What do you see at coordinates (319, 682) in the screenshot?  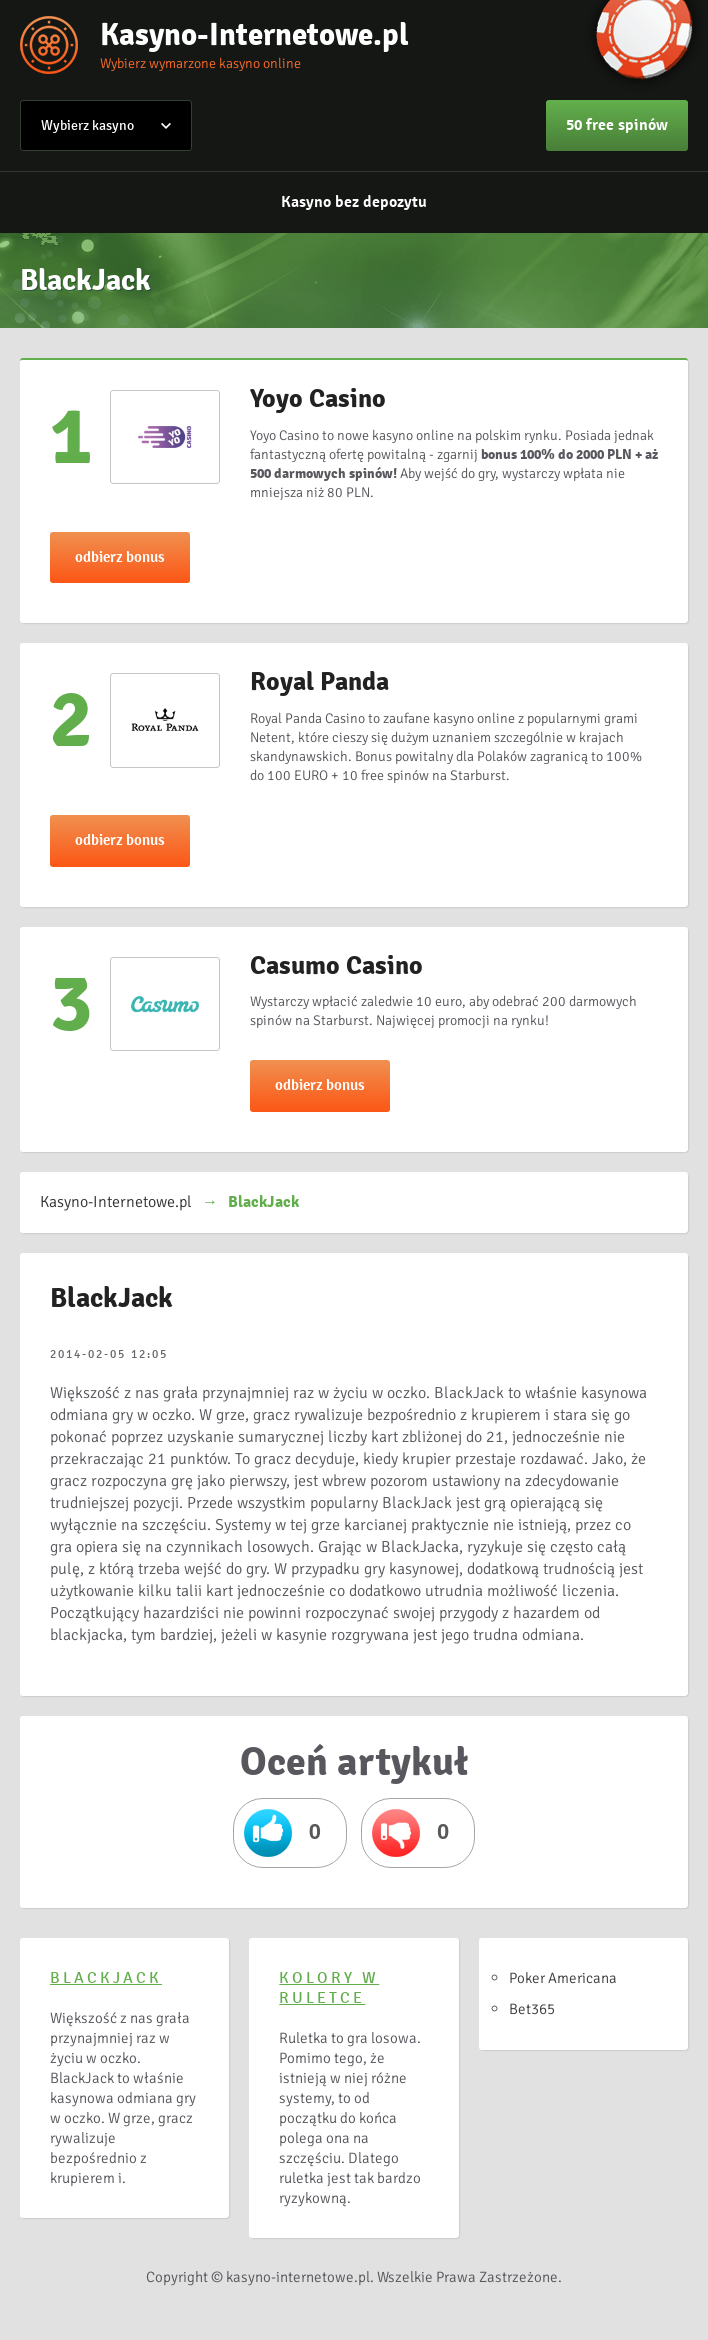 I see `Royal Panda` at bounding box center [319, 682].